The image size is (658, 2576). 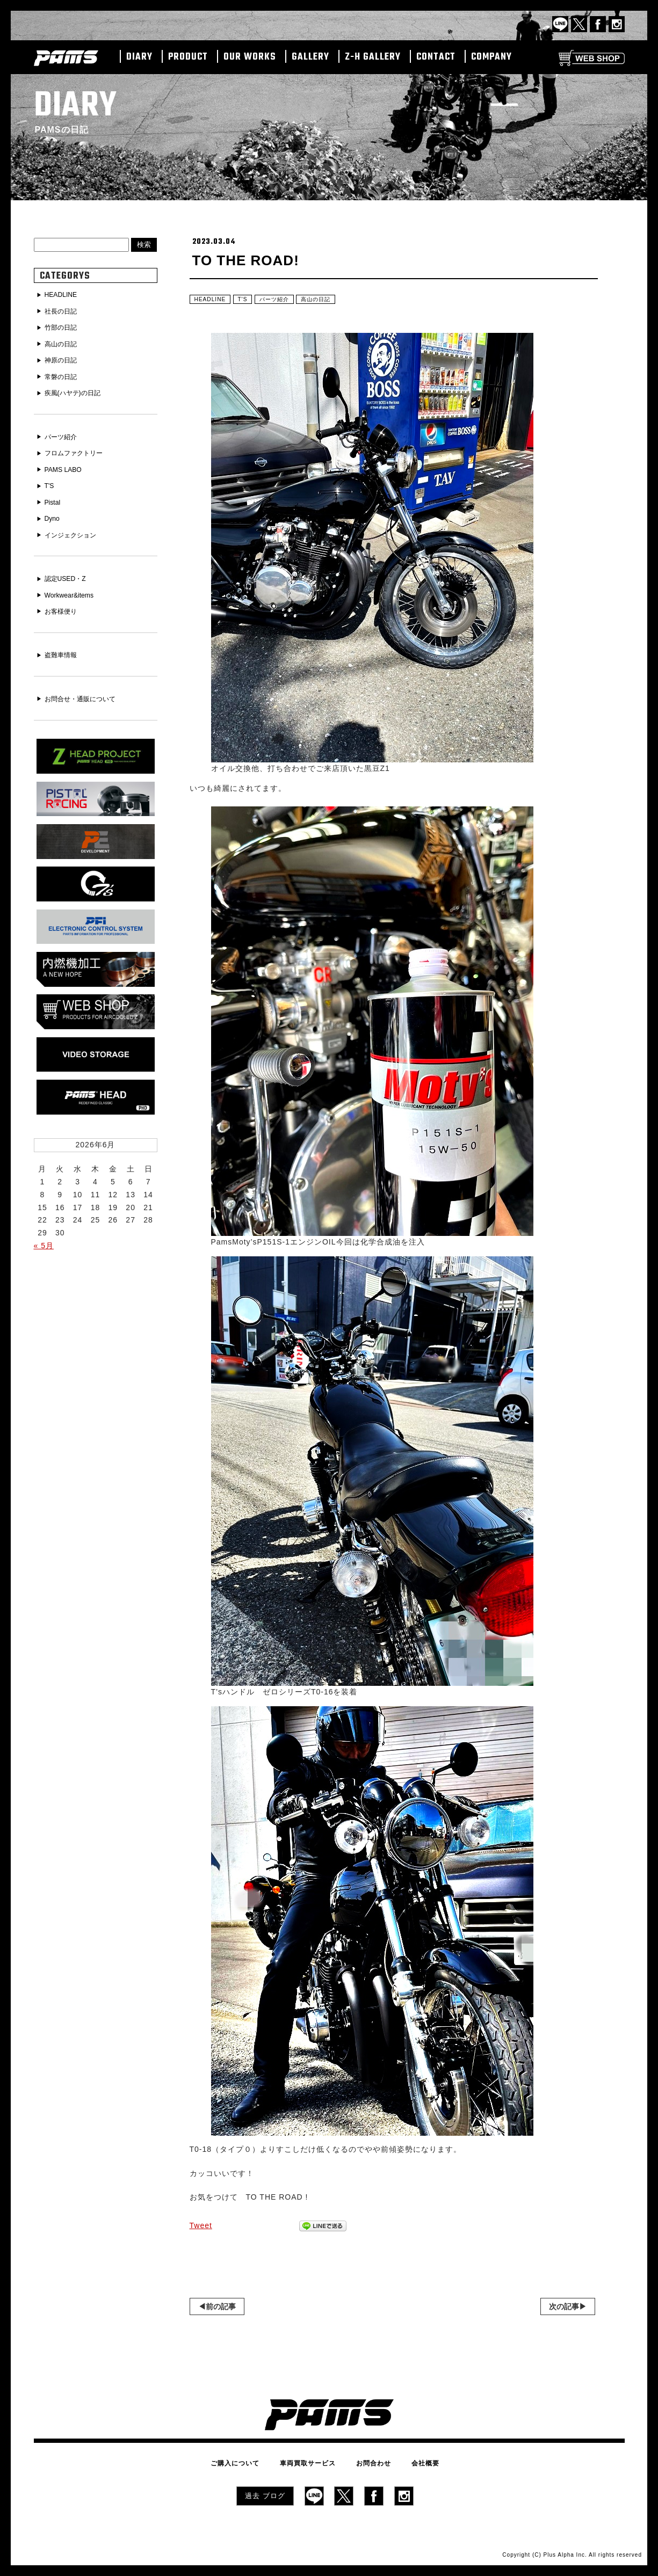 What do you see at coordinates (79, 447) in the screenshot?
I see `フロムファクトリー` at bounding box center [79, 447].